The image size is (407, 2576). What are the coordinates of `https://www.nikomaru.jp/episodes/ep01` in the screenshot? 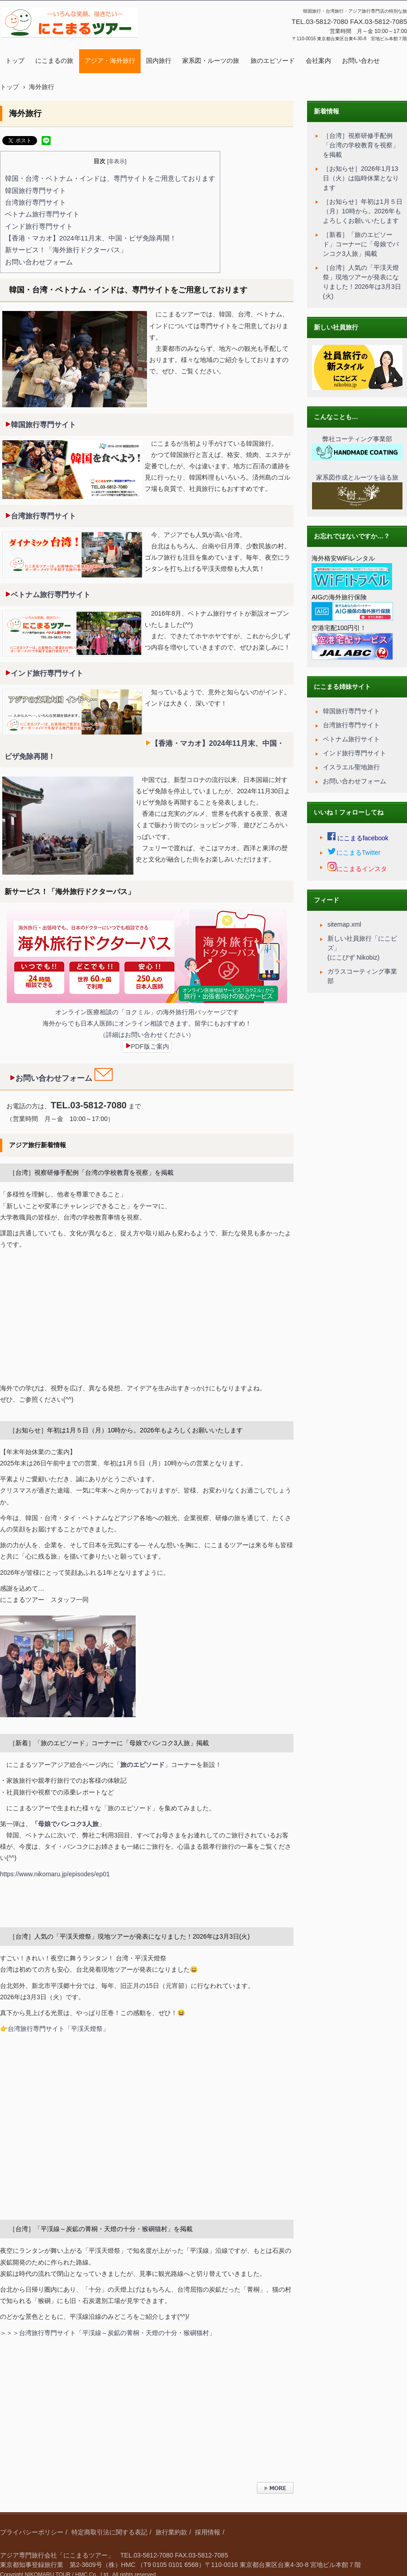 It's located at (55, 1874).